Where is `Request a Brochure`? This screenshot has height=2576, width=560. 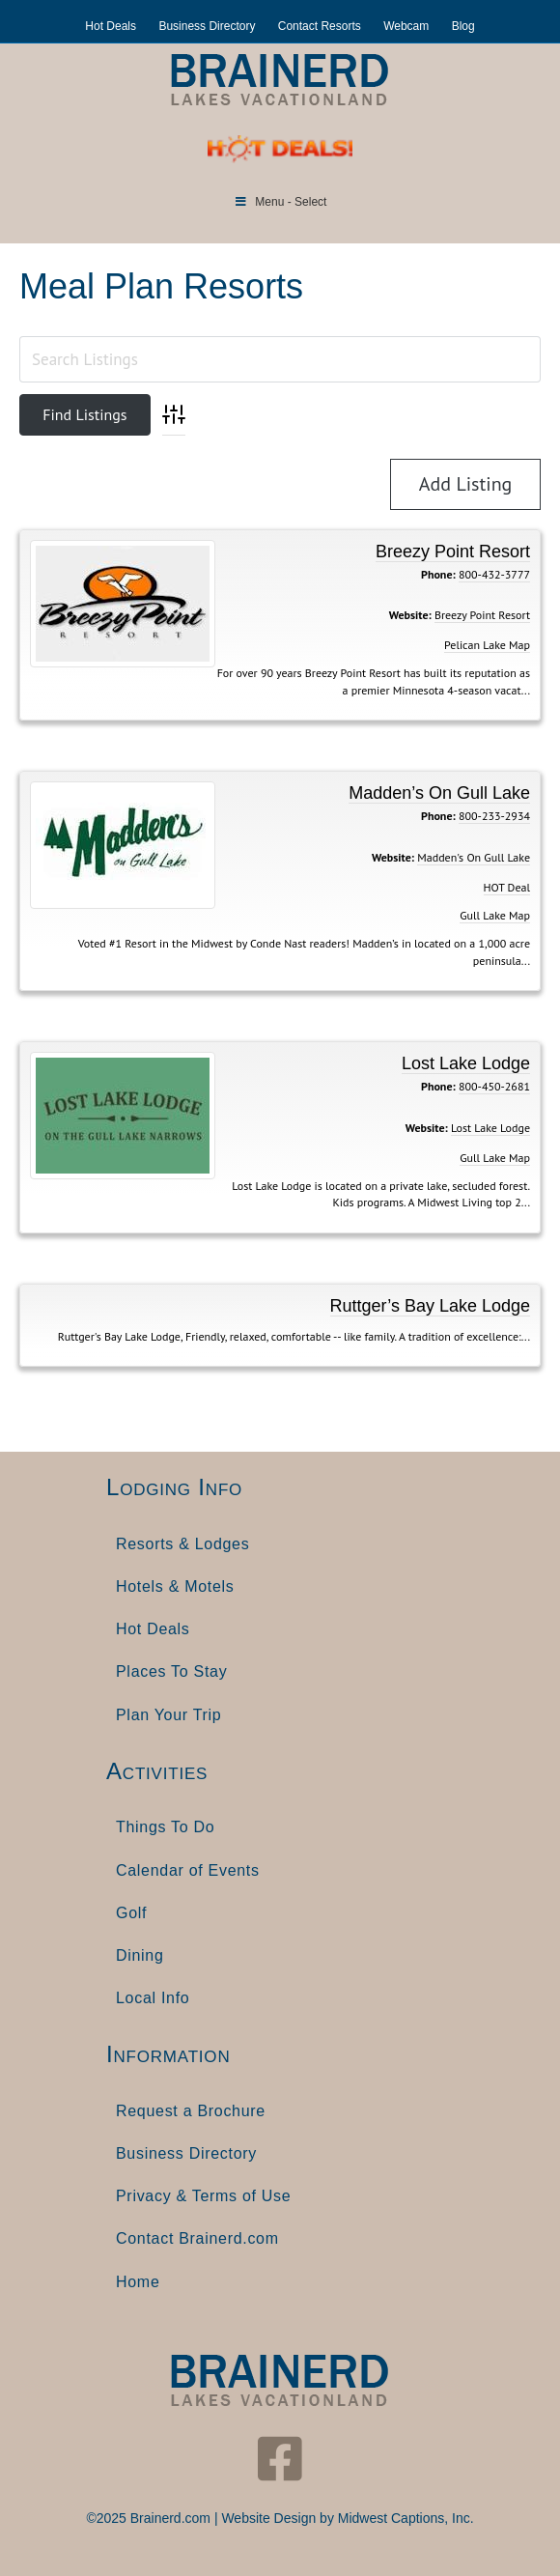
Request a Brochure is located at coordinates (191, 2111).